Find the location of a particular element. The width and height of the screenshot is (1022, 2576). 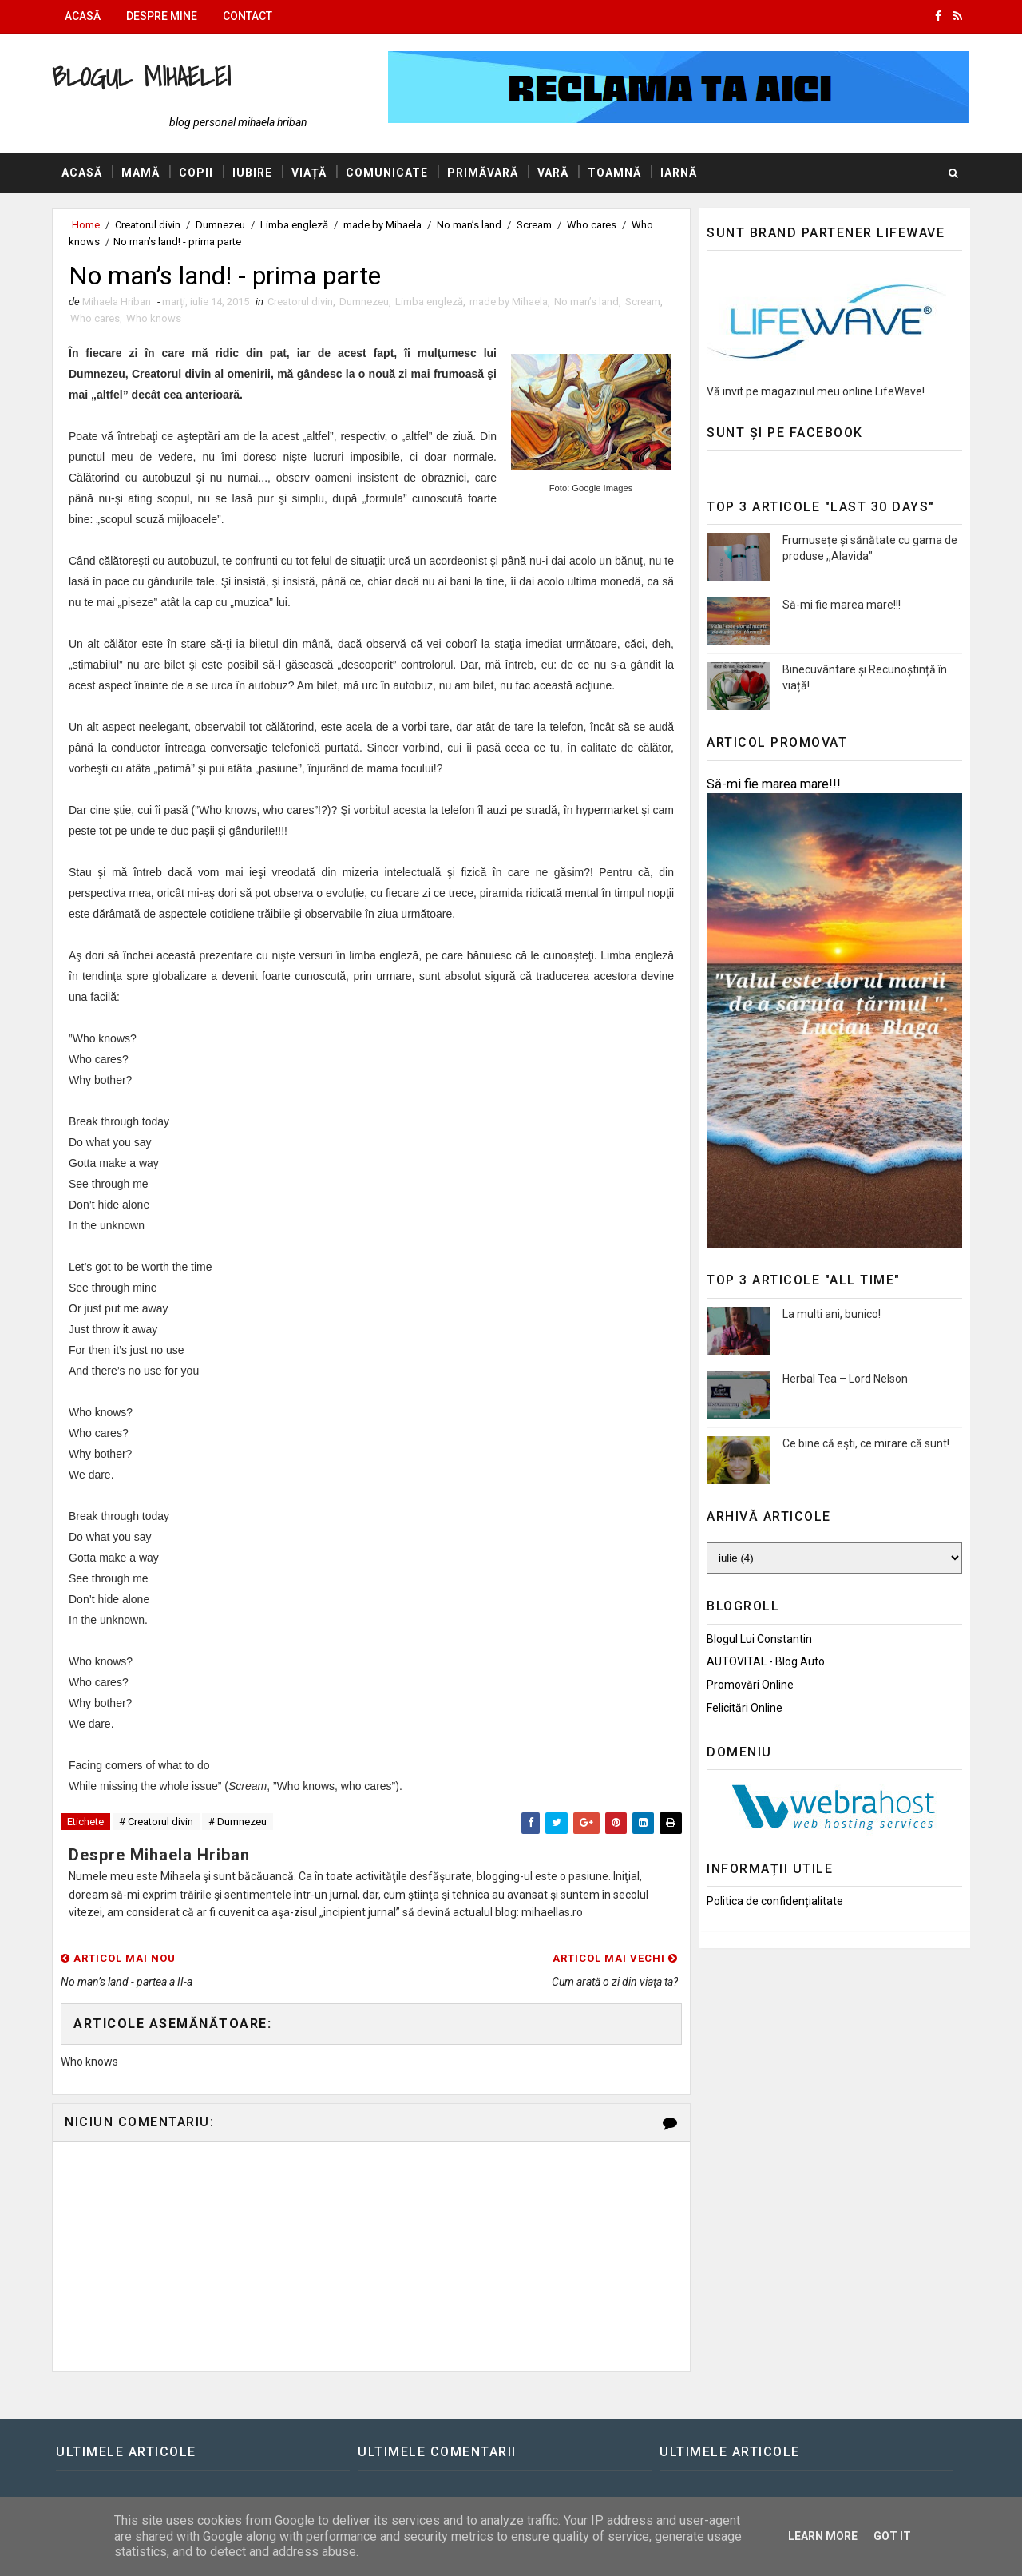

Iubire is located at coordinates (252, 172).